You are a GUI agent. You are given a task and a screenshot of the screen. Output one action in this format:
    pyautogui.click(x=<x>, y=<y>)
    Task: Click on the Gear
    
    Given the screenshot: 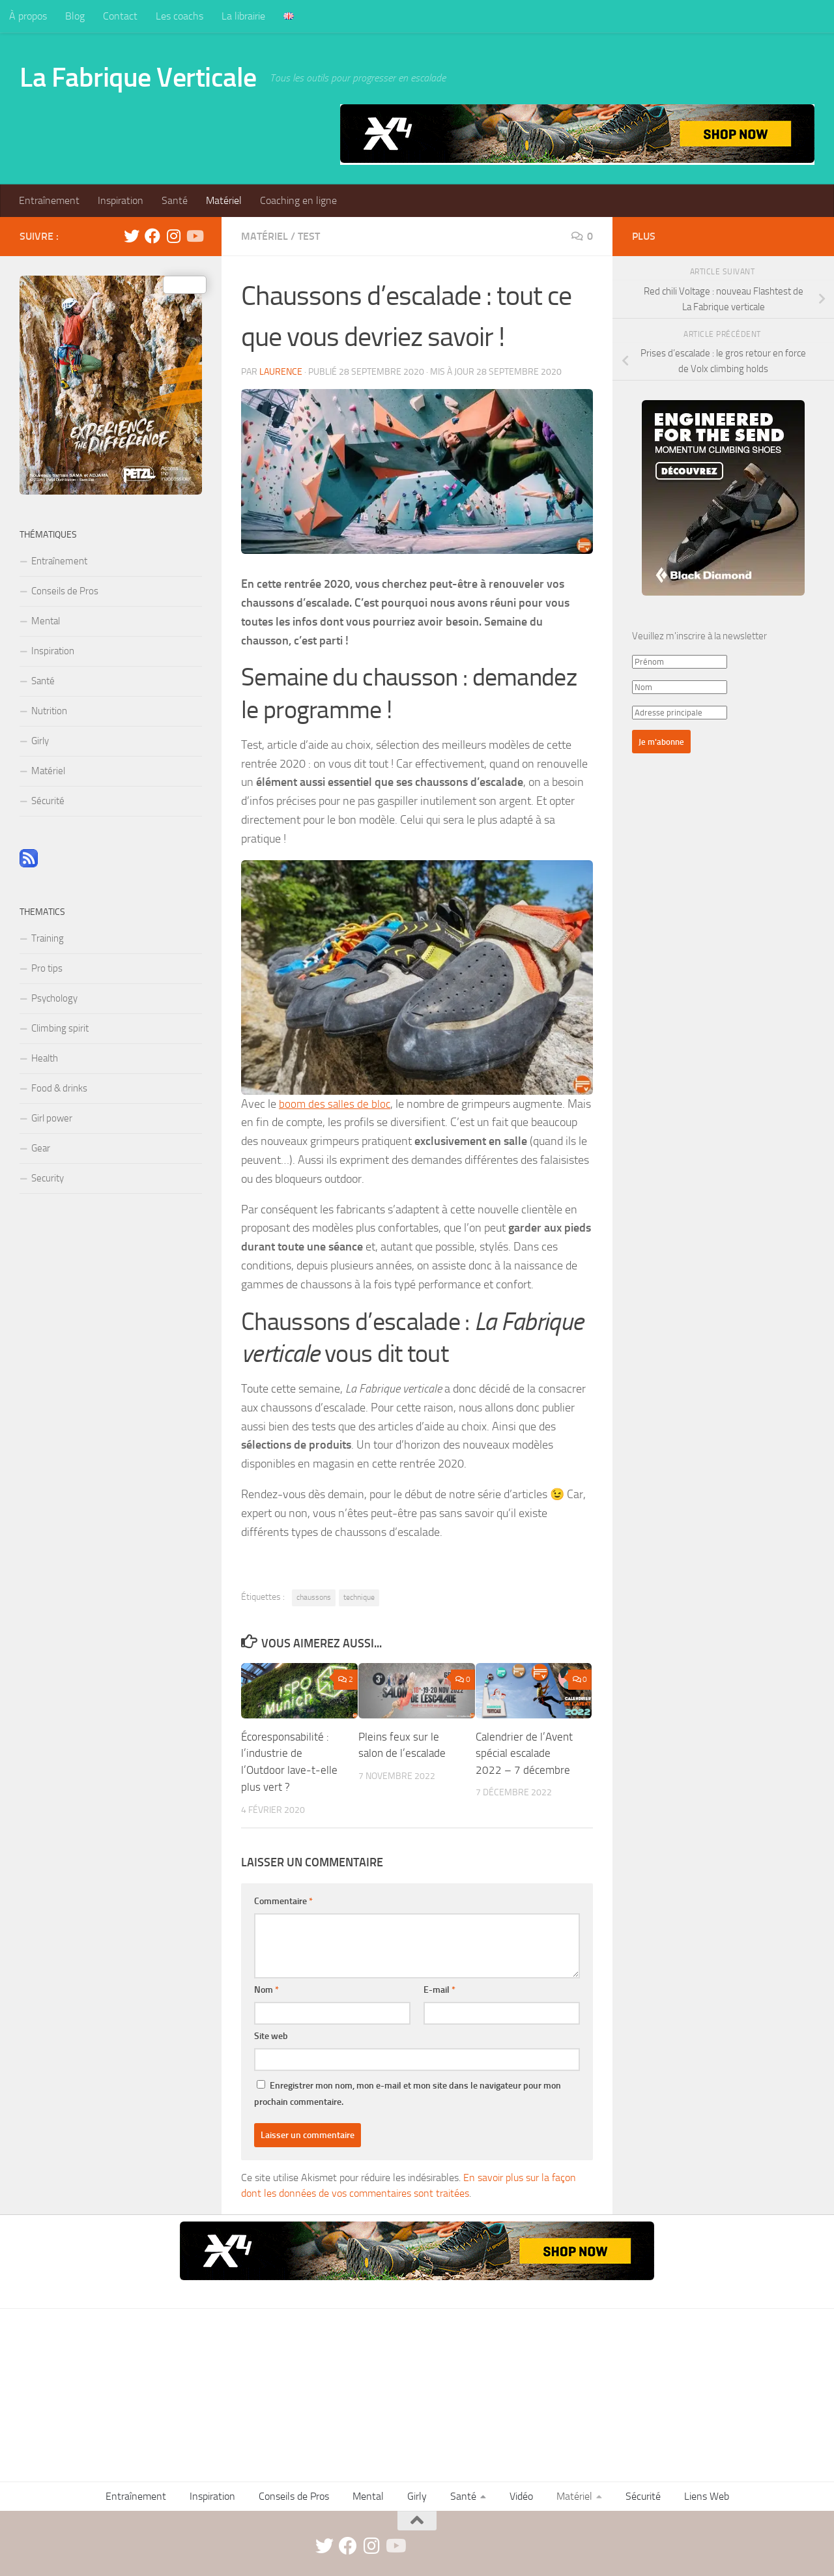 What is the action you would take?
    pyautogui.click(x=40, y=1148)
    